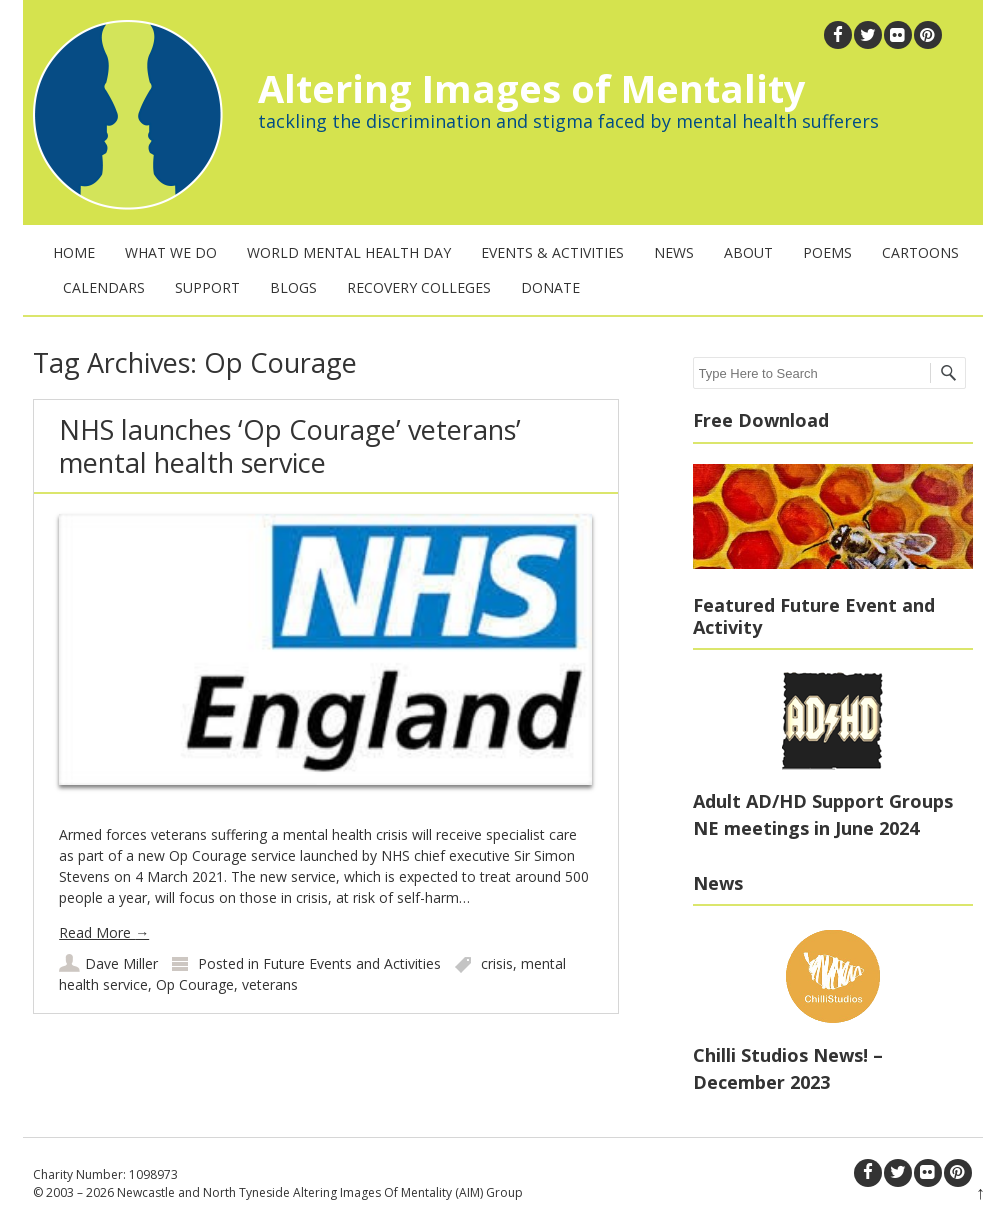  I want to click on crisis, so click(497, 963).